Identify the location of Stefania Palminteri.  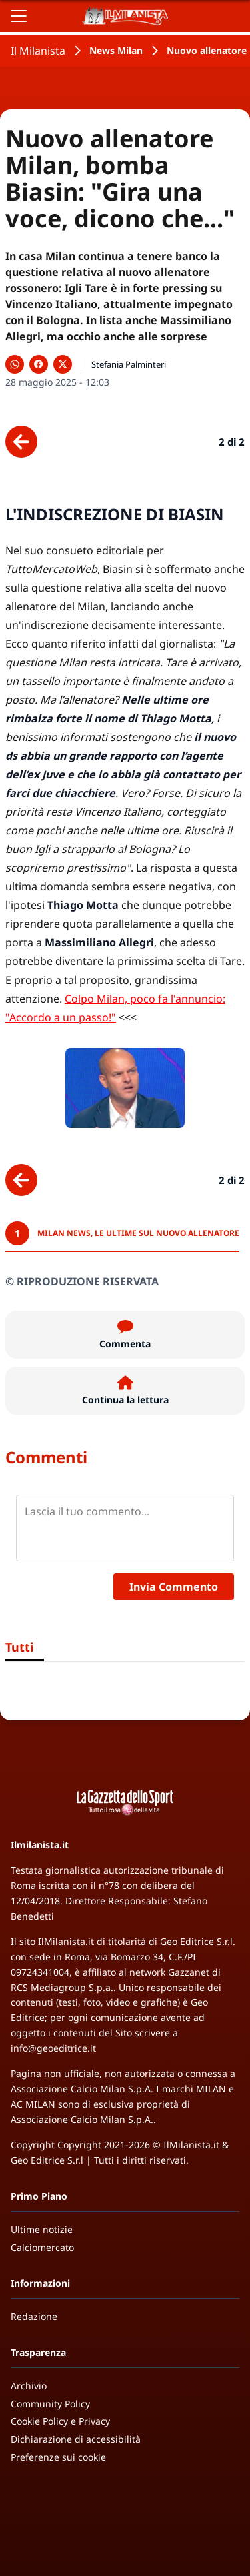
(128, 364).